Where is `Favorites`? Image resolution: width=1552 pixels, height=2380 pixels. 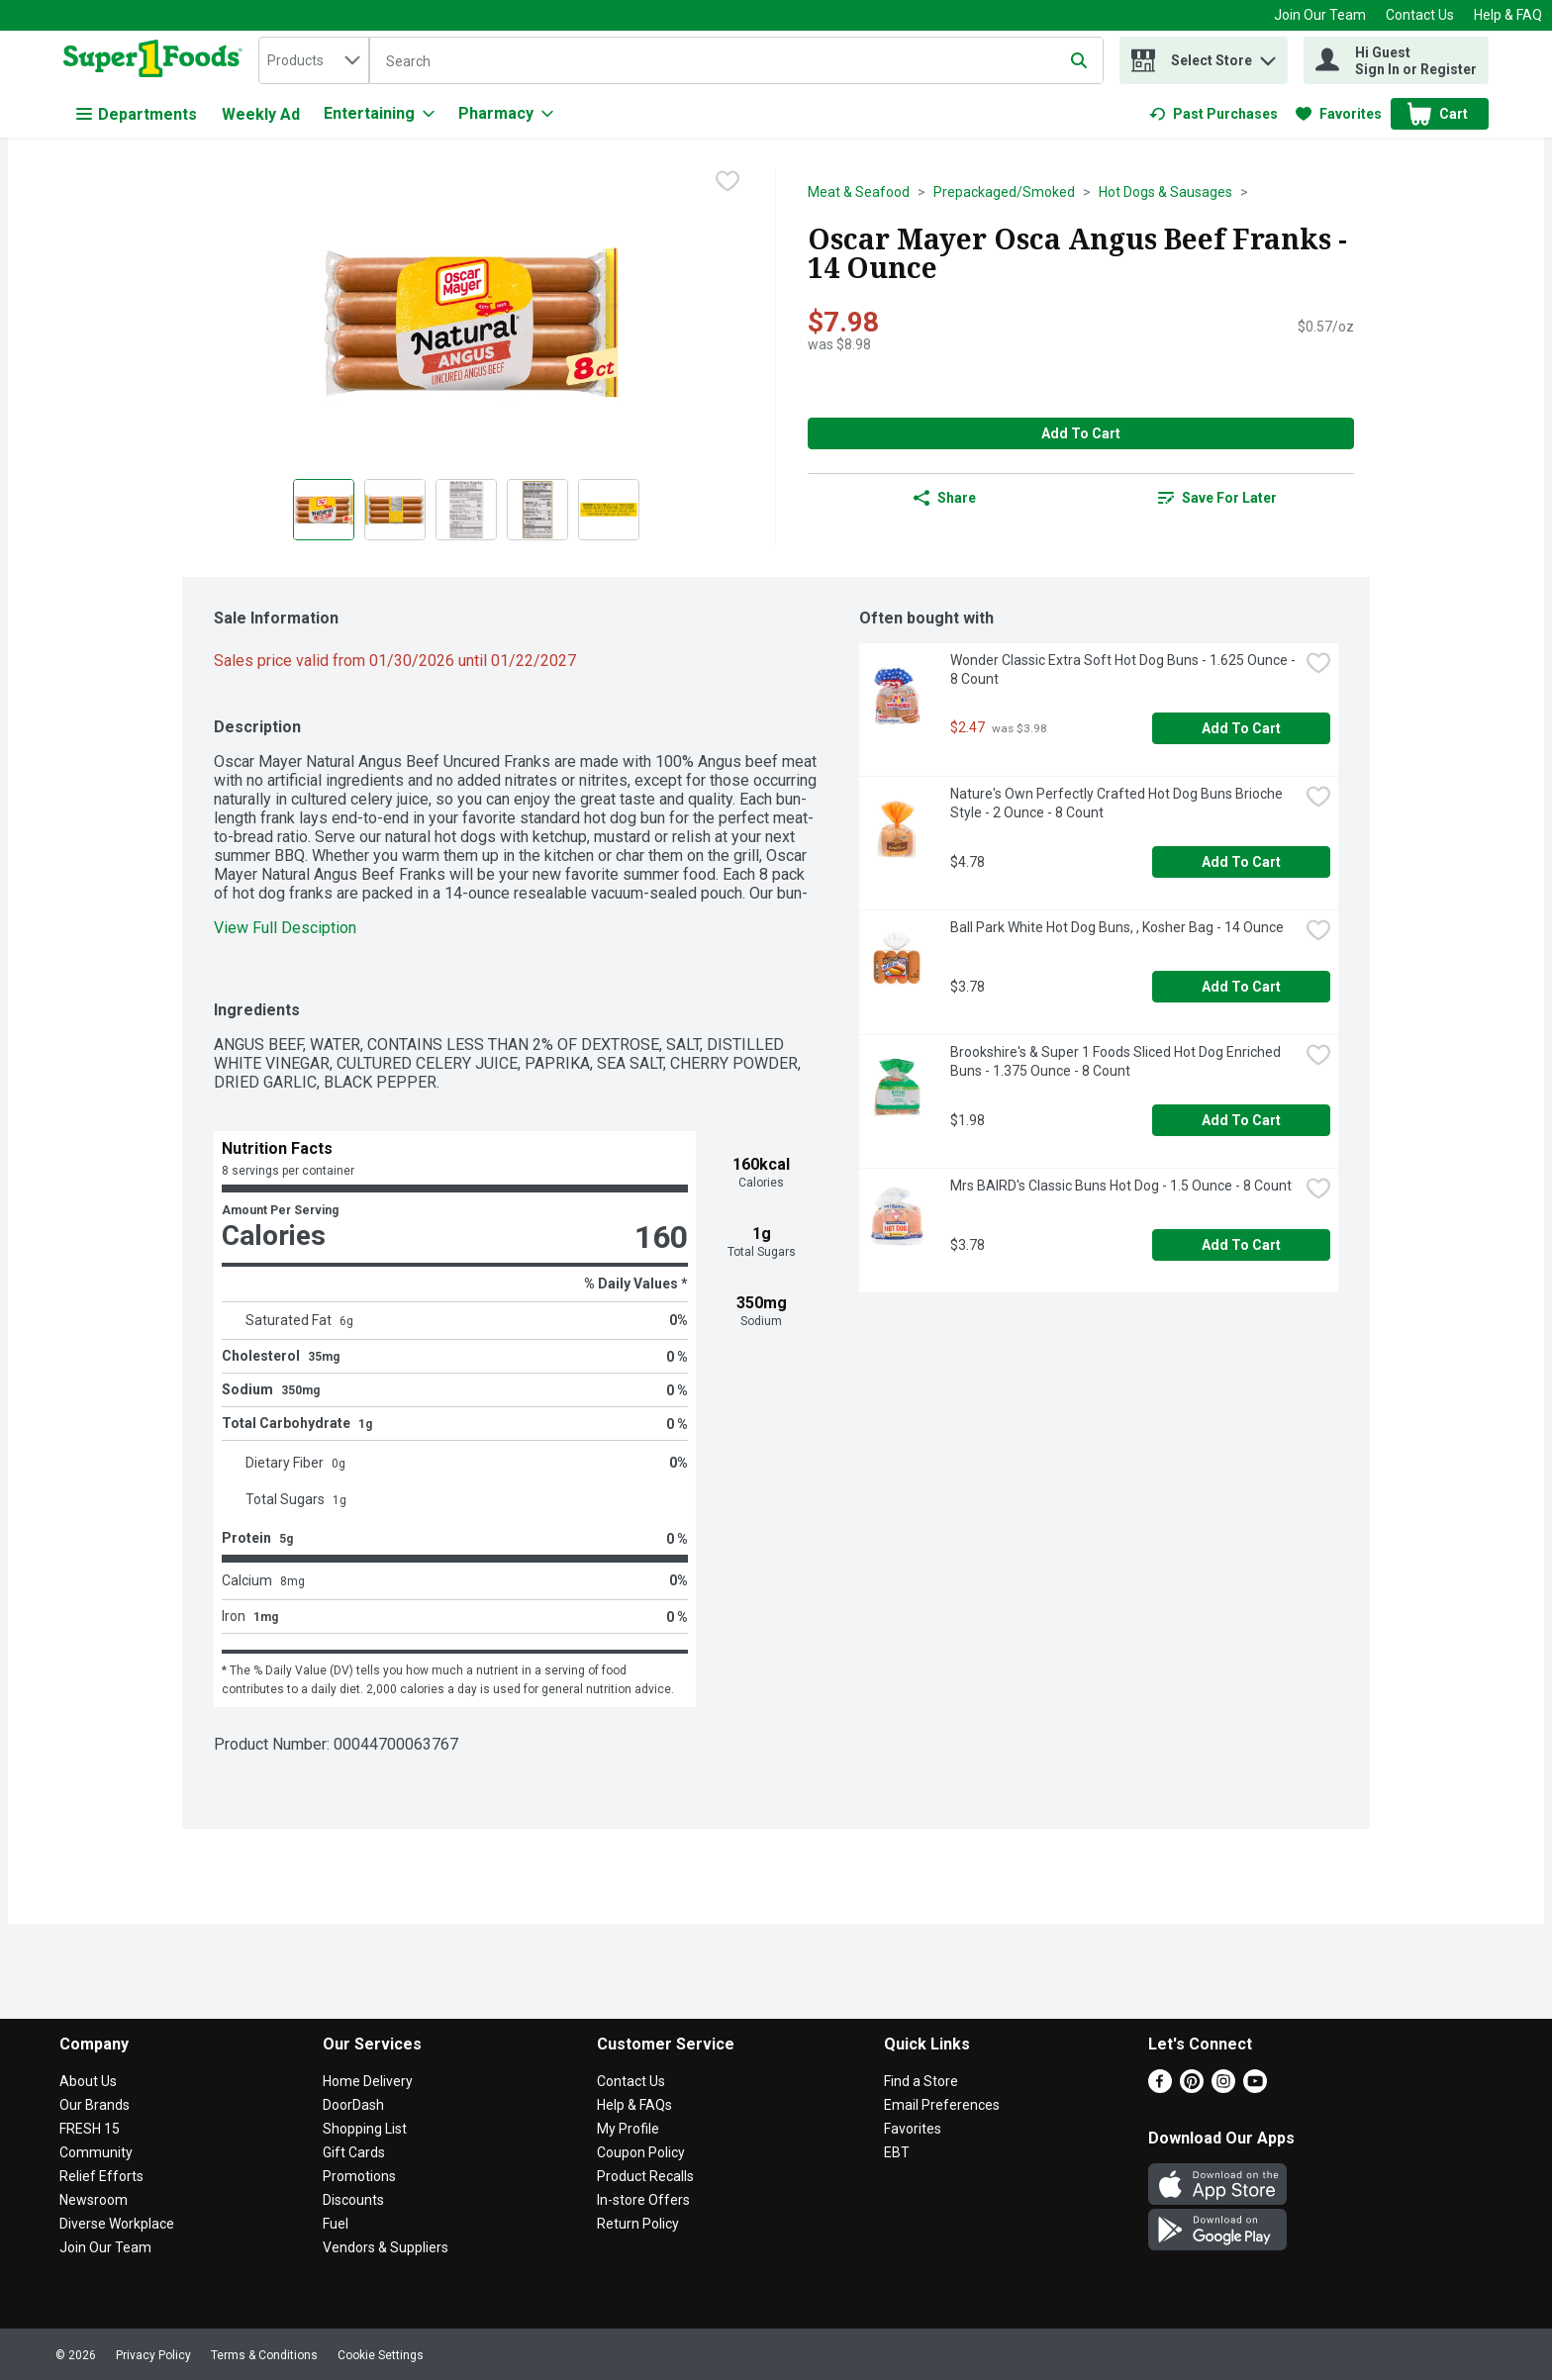
Favorites is located at coordinates (912, 2129).